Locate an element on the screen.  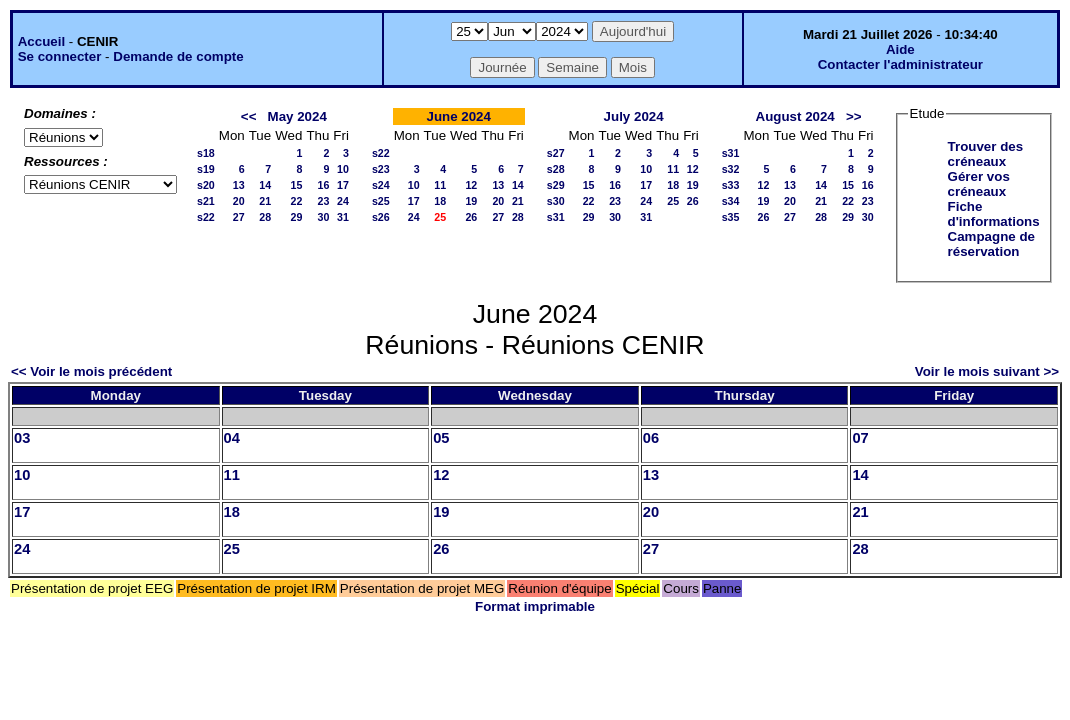
05 is located at coordinates (441, 438).